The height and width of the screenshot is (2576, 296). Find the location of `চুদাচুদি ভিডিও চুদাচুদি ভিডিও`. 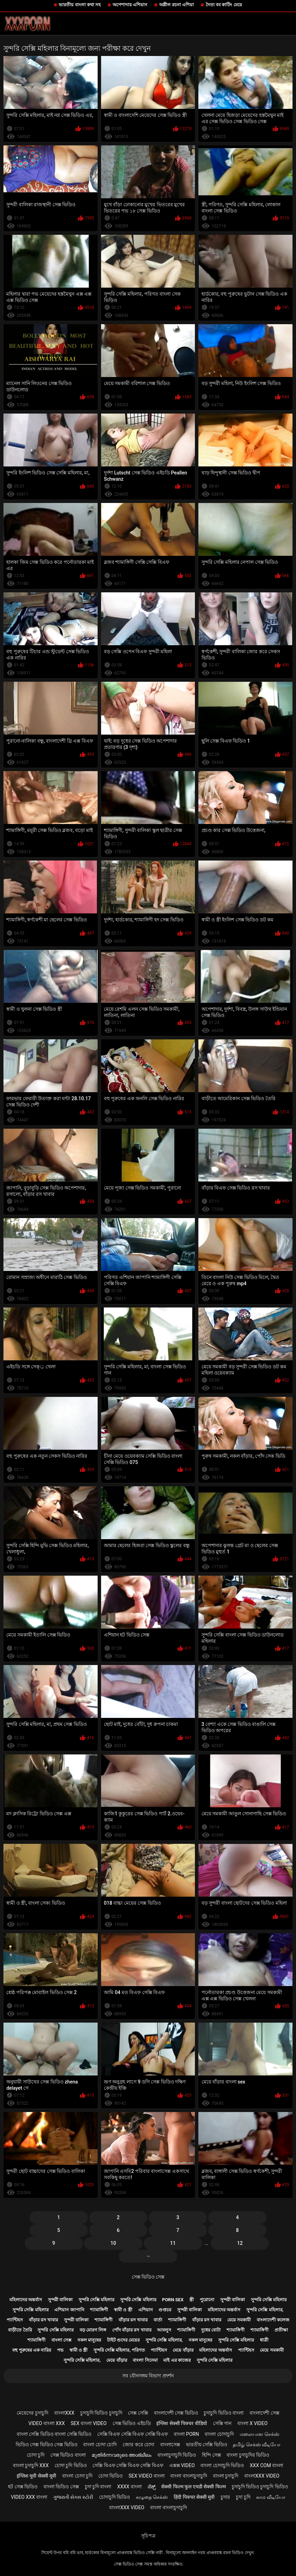

চুদাচুদি ভিডিও চুদাচুদি ভিডিও is located at coordinates (260, 2486).